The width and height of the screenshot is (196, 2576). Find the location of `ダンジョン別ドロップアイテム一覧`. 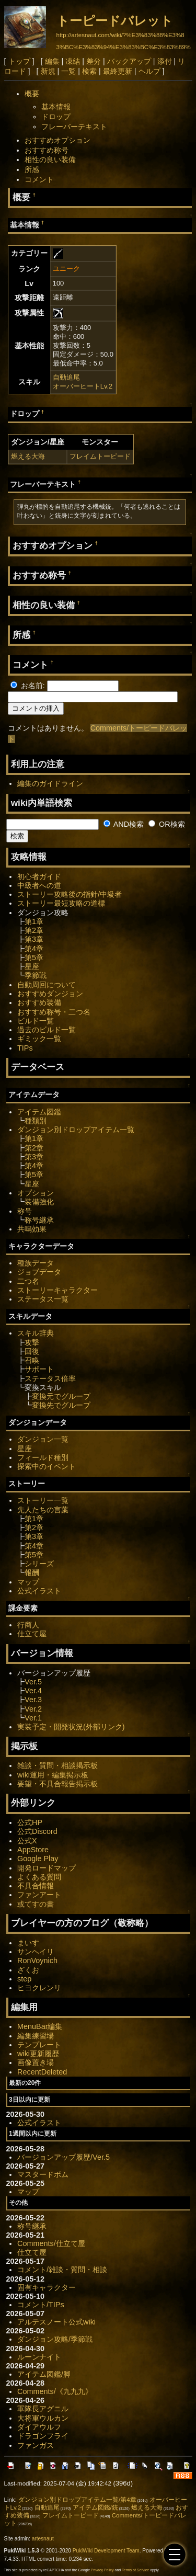

ダンジョン別ドロップアイテム一覧 is located at coordinates (75, 1129).